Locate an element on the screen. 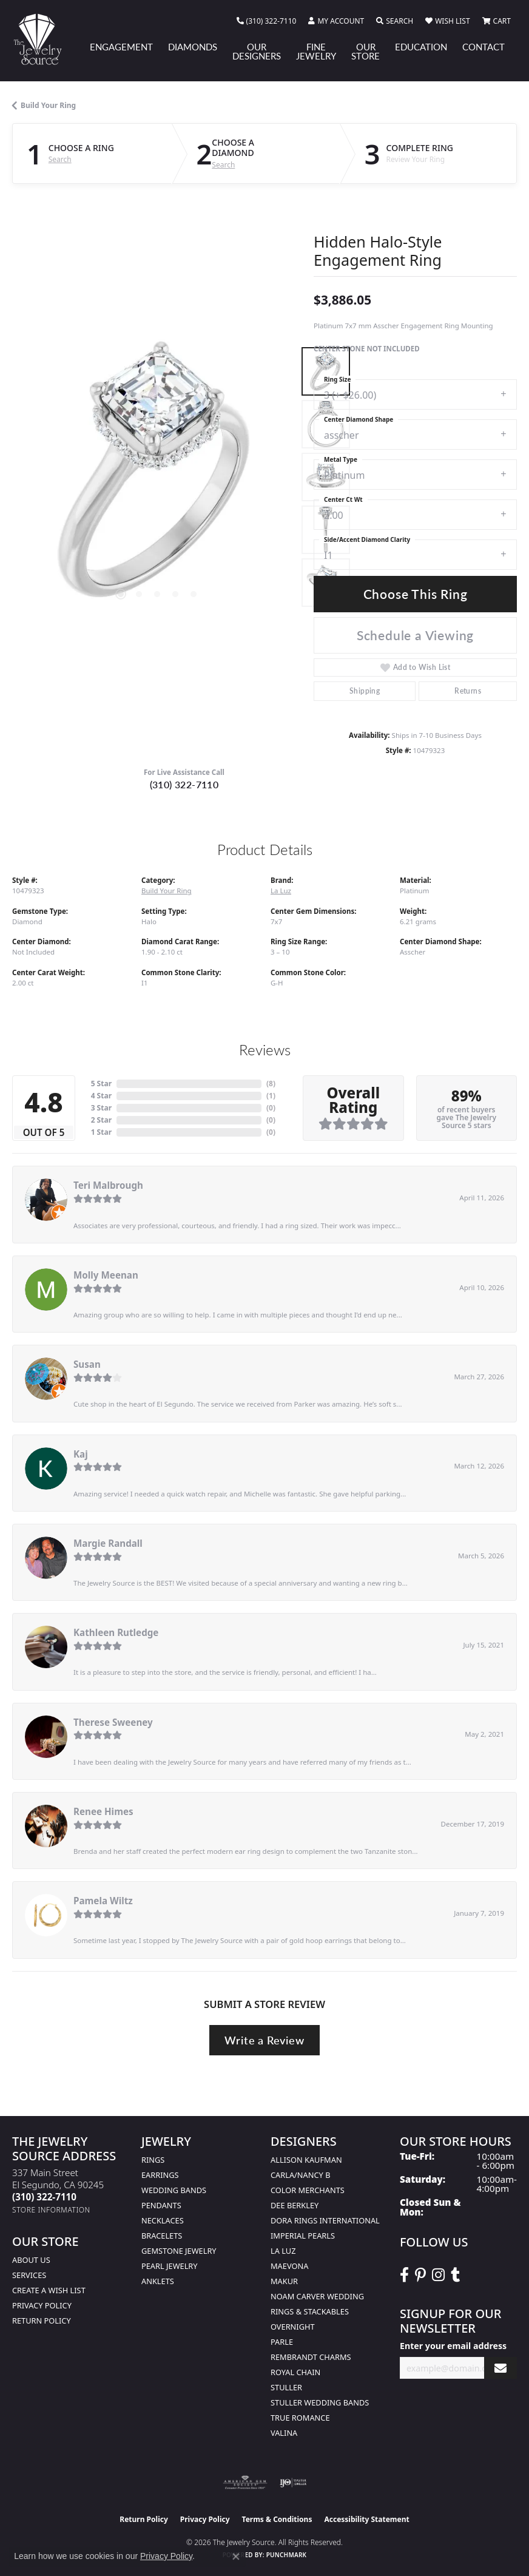  [Visit the ijo website] is located at coordinates (293, 2482).